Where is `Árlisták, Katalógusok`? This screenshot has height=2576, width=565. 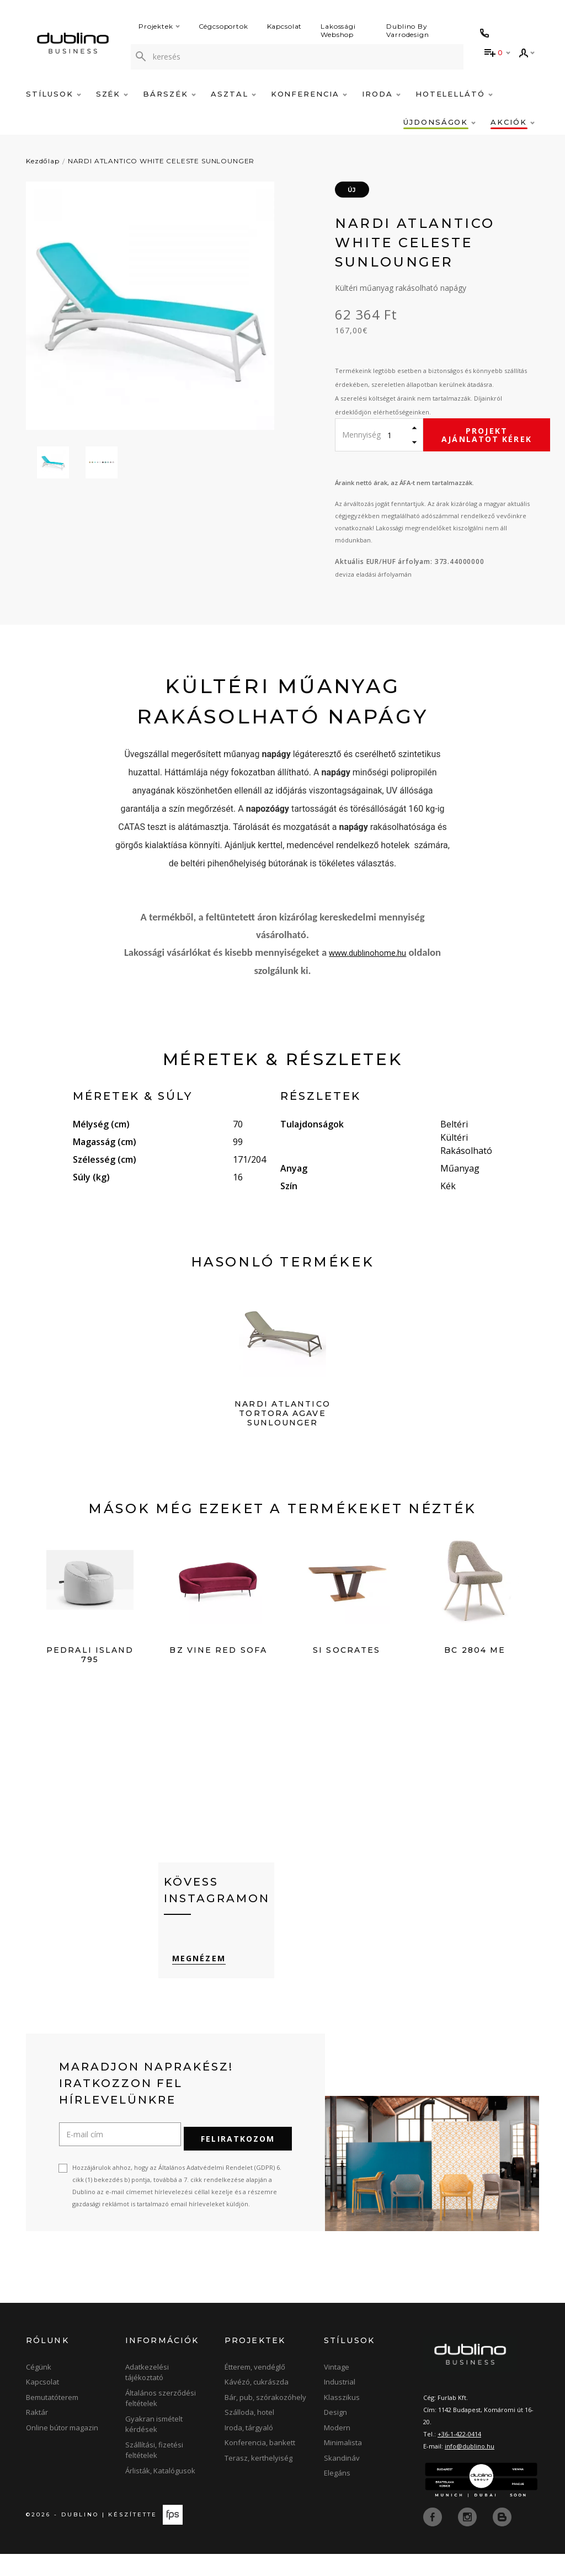
Árlisták, Katalógusok is located at coordinates (160, 2493).